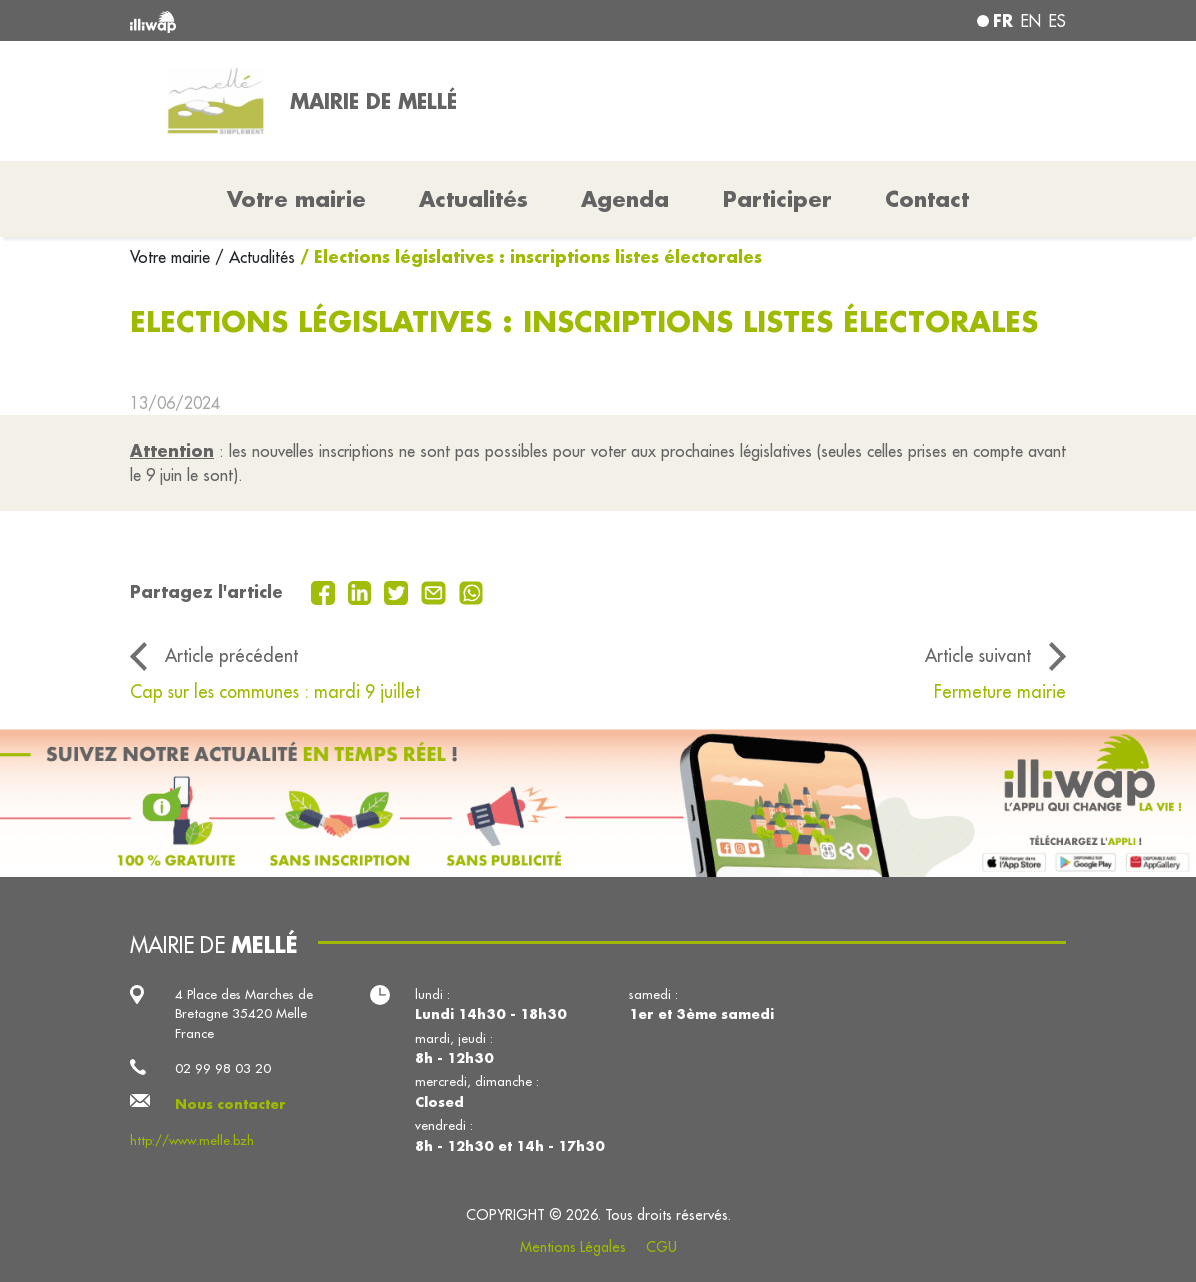  Describe the element at coordinates (978, 655) in the screenshot. I see `Article suivant` at that location.